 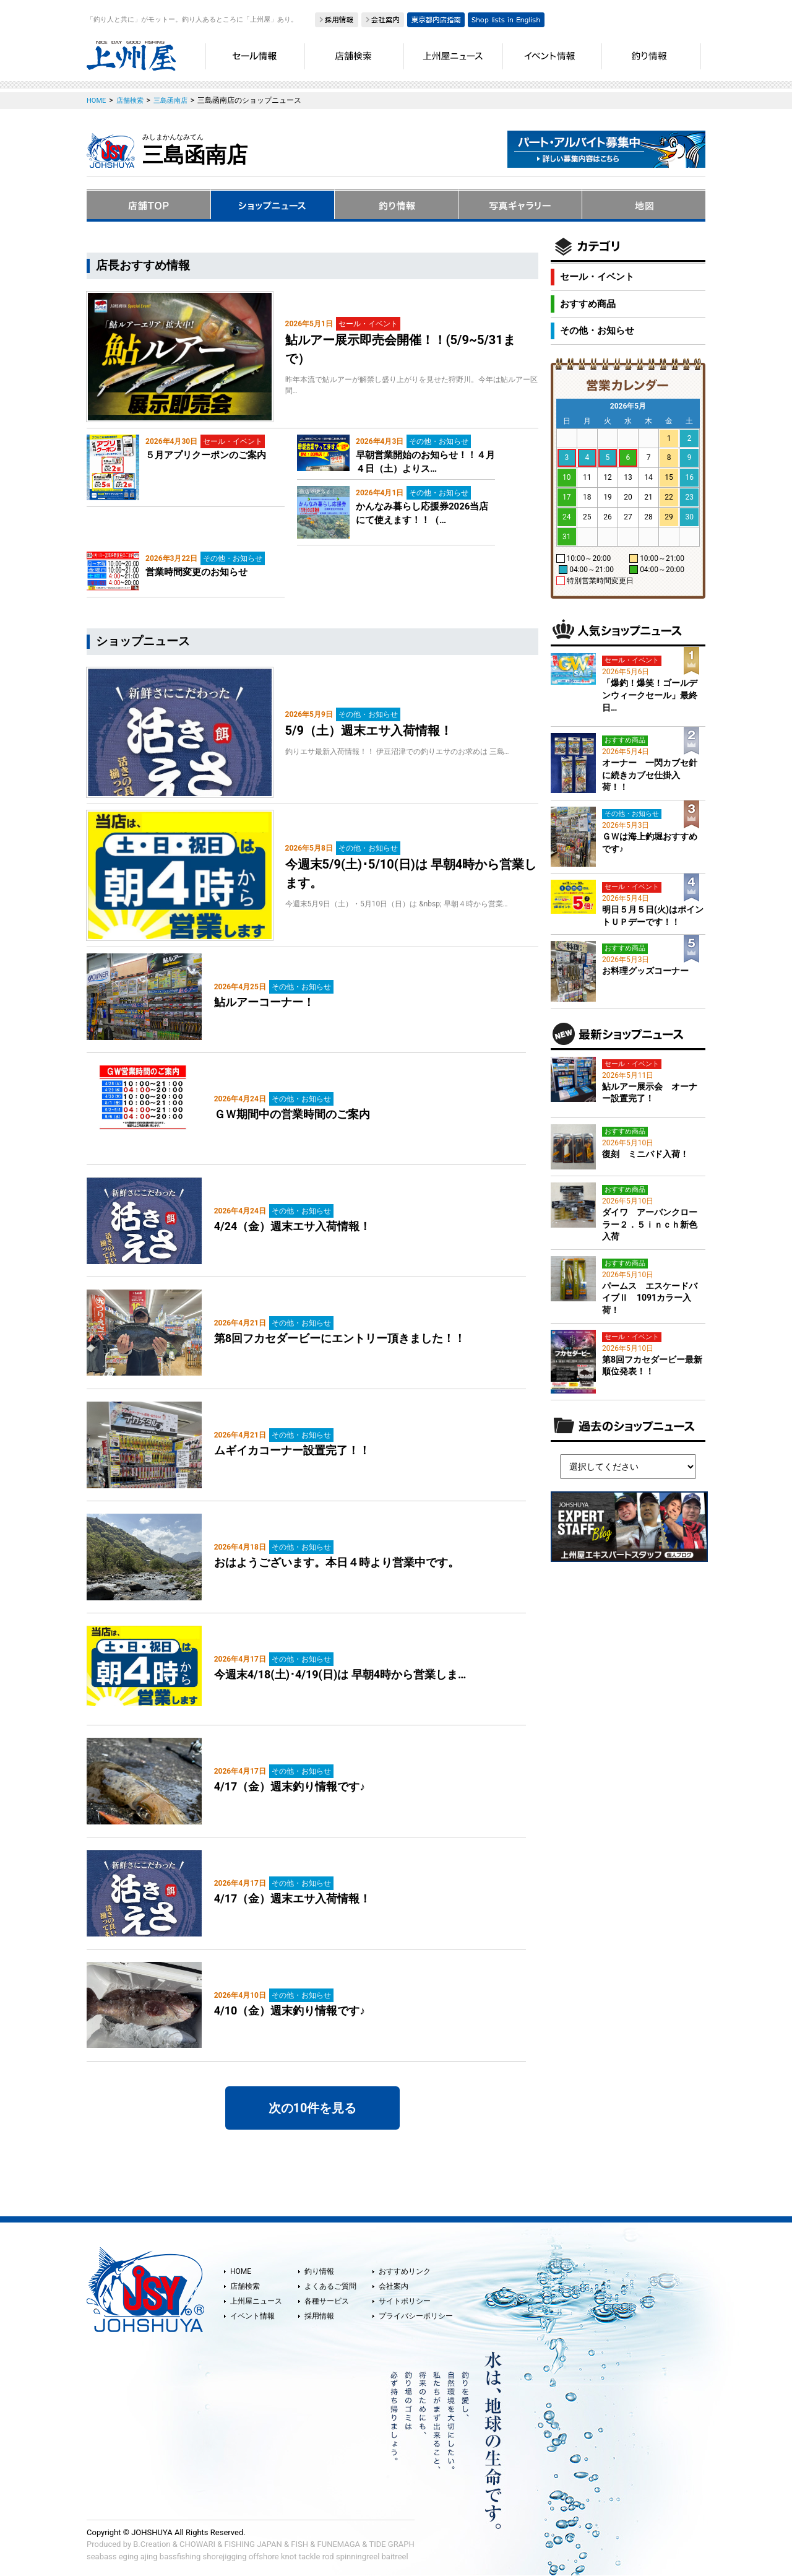 What do you see at coordinates (197, 2544) in the screenshot?
I see `CHOWARI` at bounding box center [197, 2544].